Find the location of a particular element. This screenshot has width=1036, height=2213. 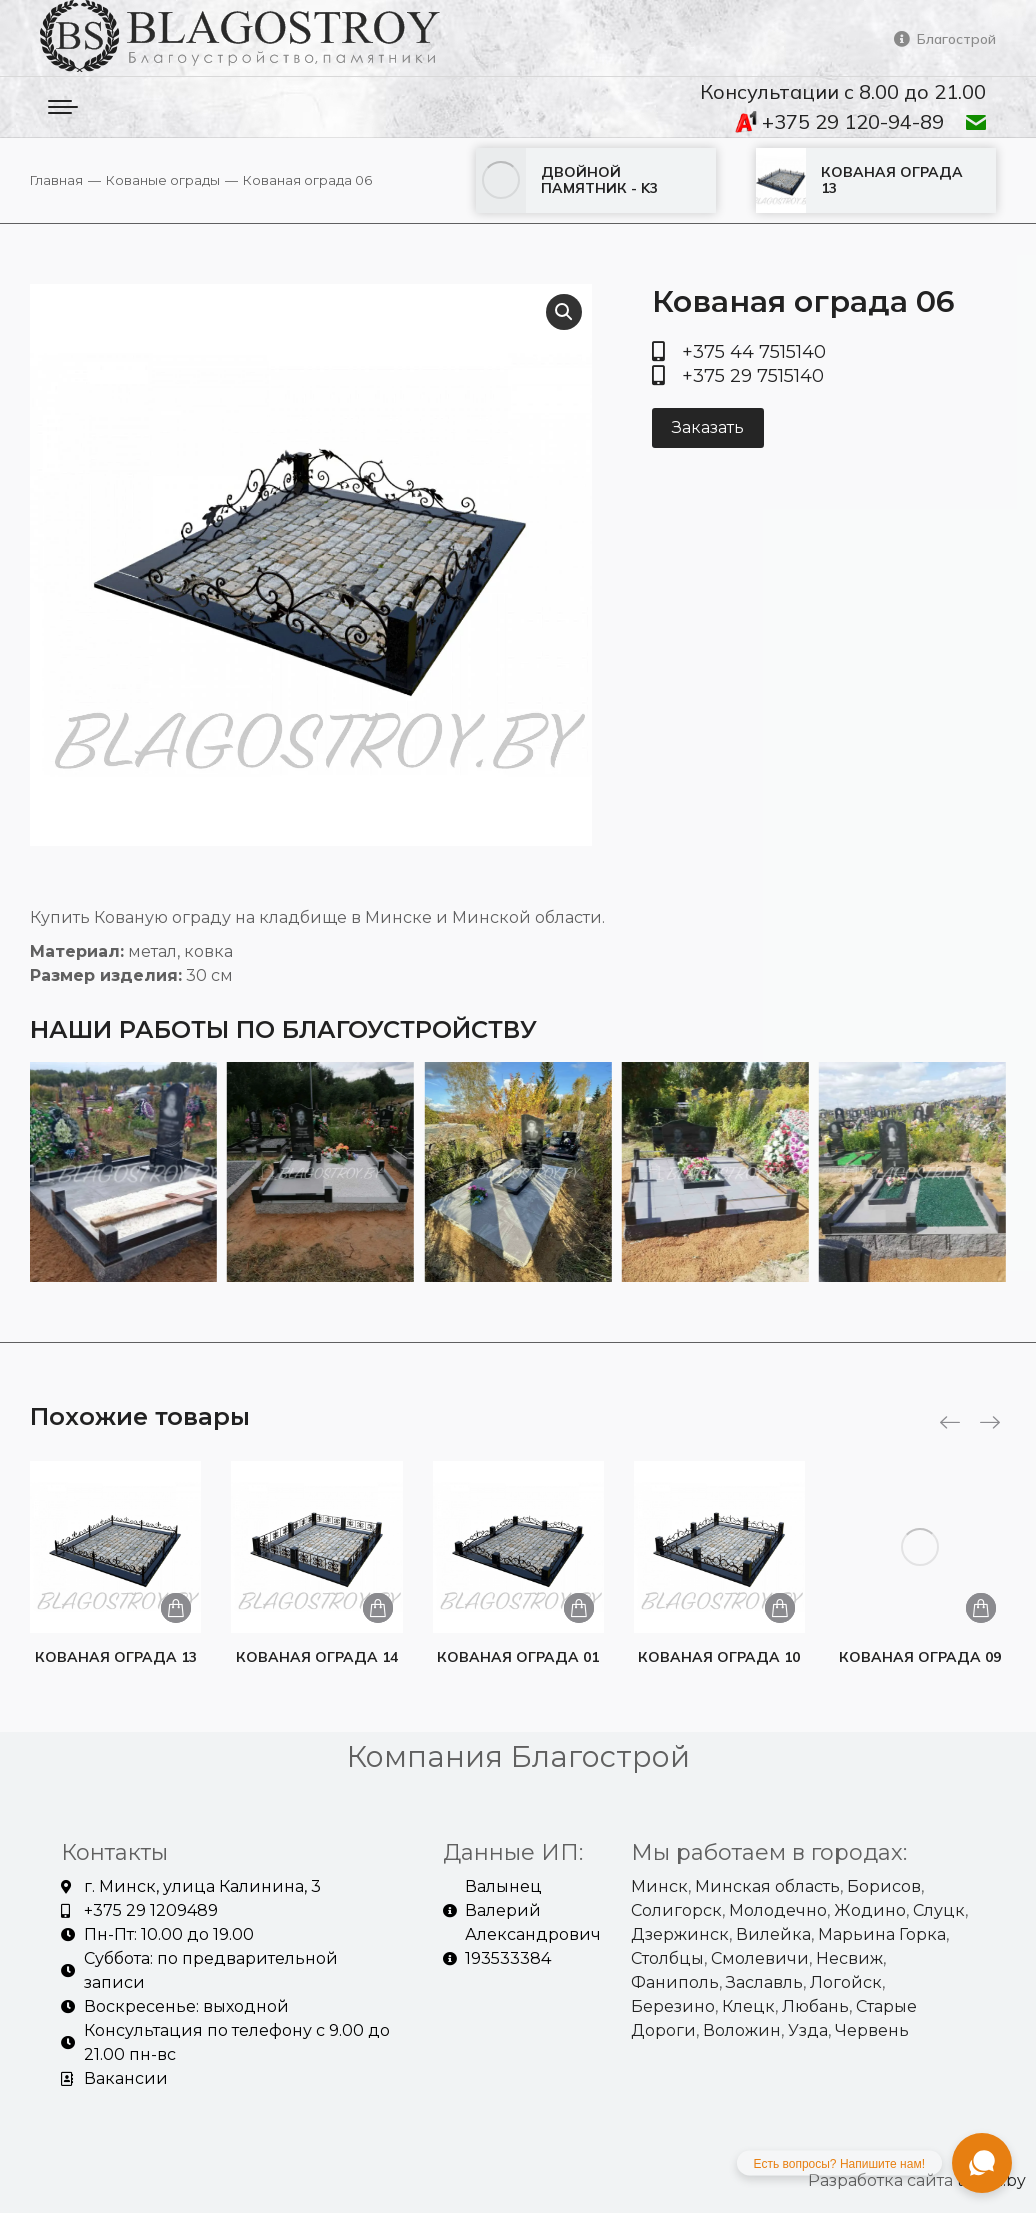

Слуцк is located at coordinates (939, 1910).